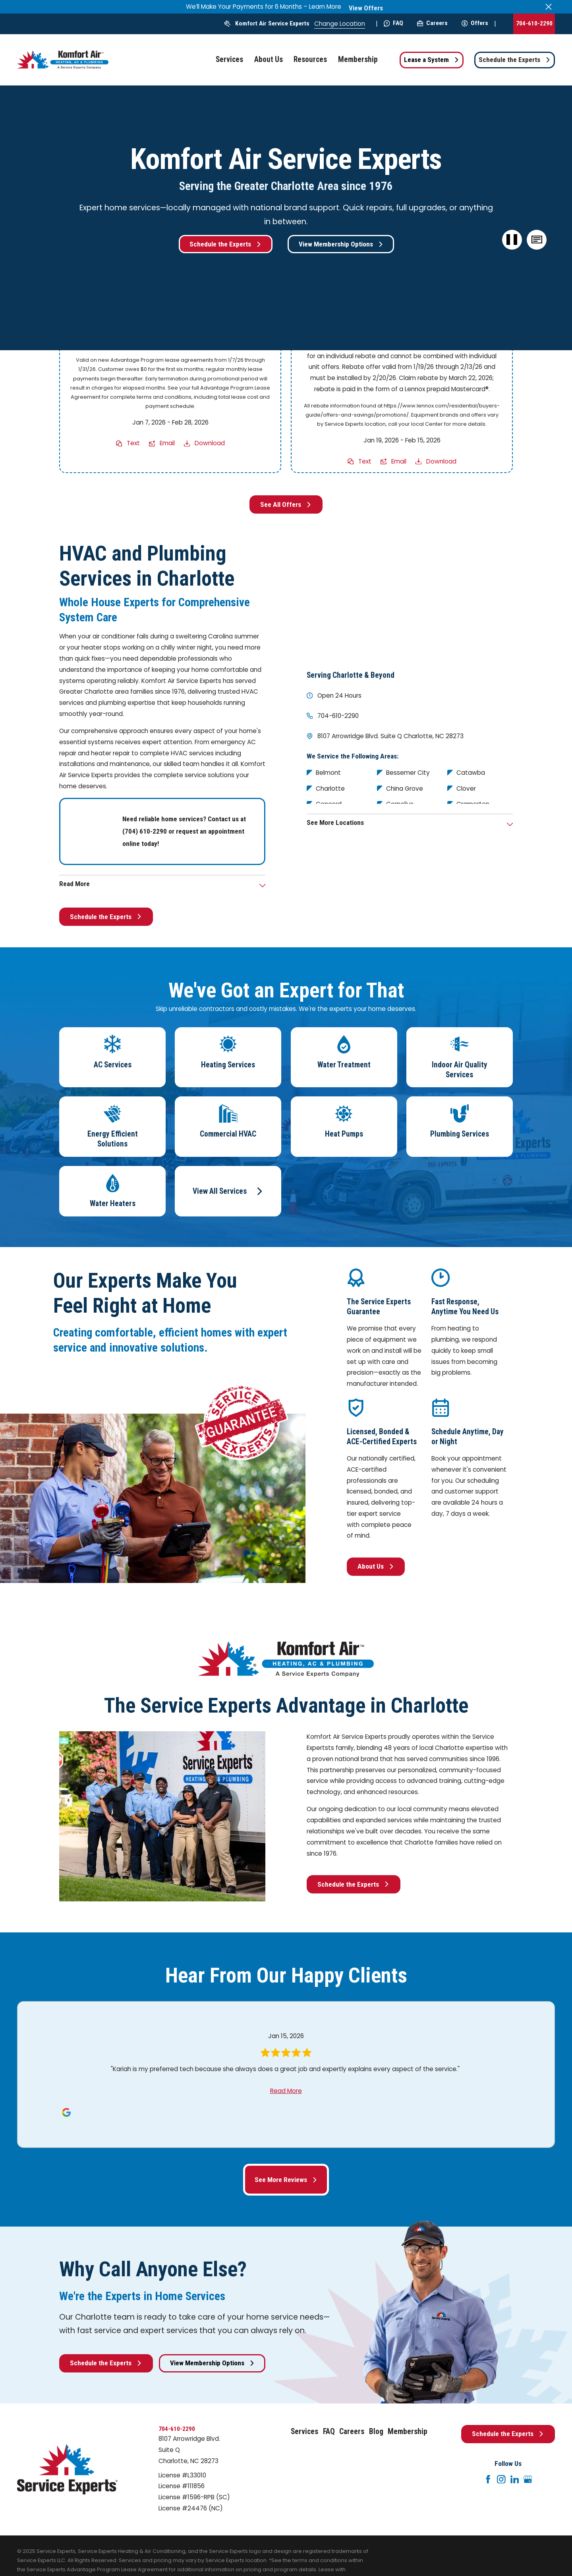  What do you see at coordinates (393, 23) in the screenshot?
I see `FAQ` at bounding box center [393, 23].